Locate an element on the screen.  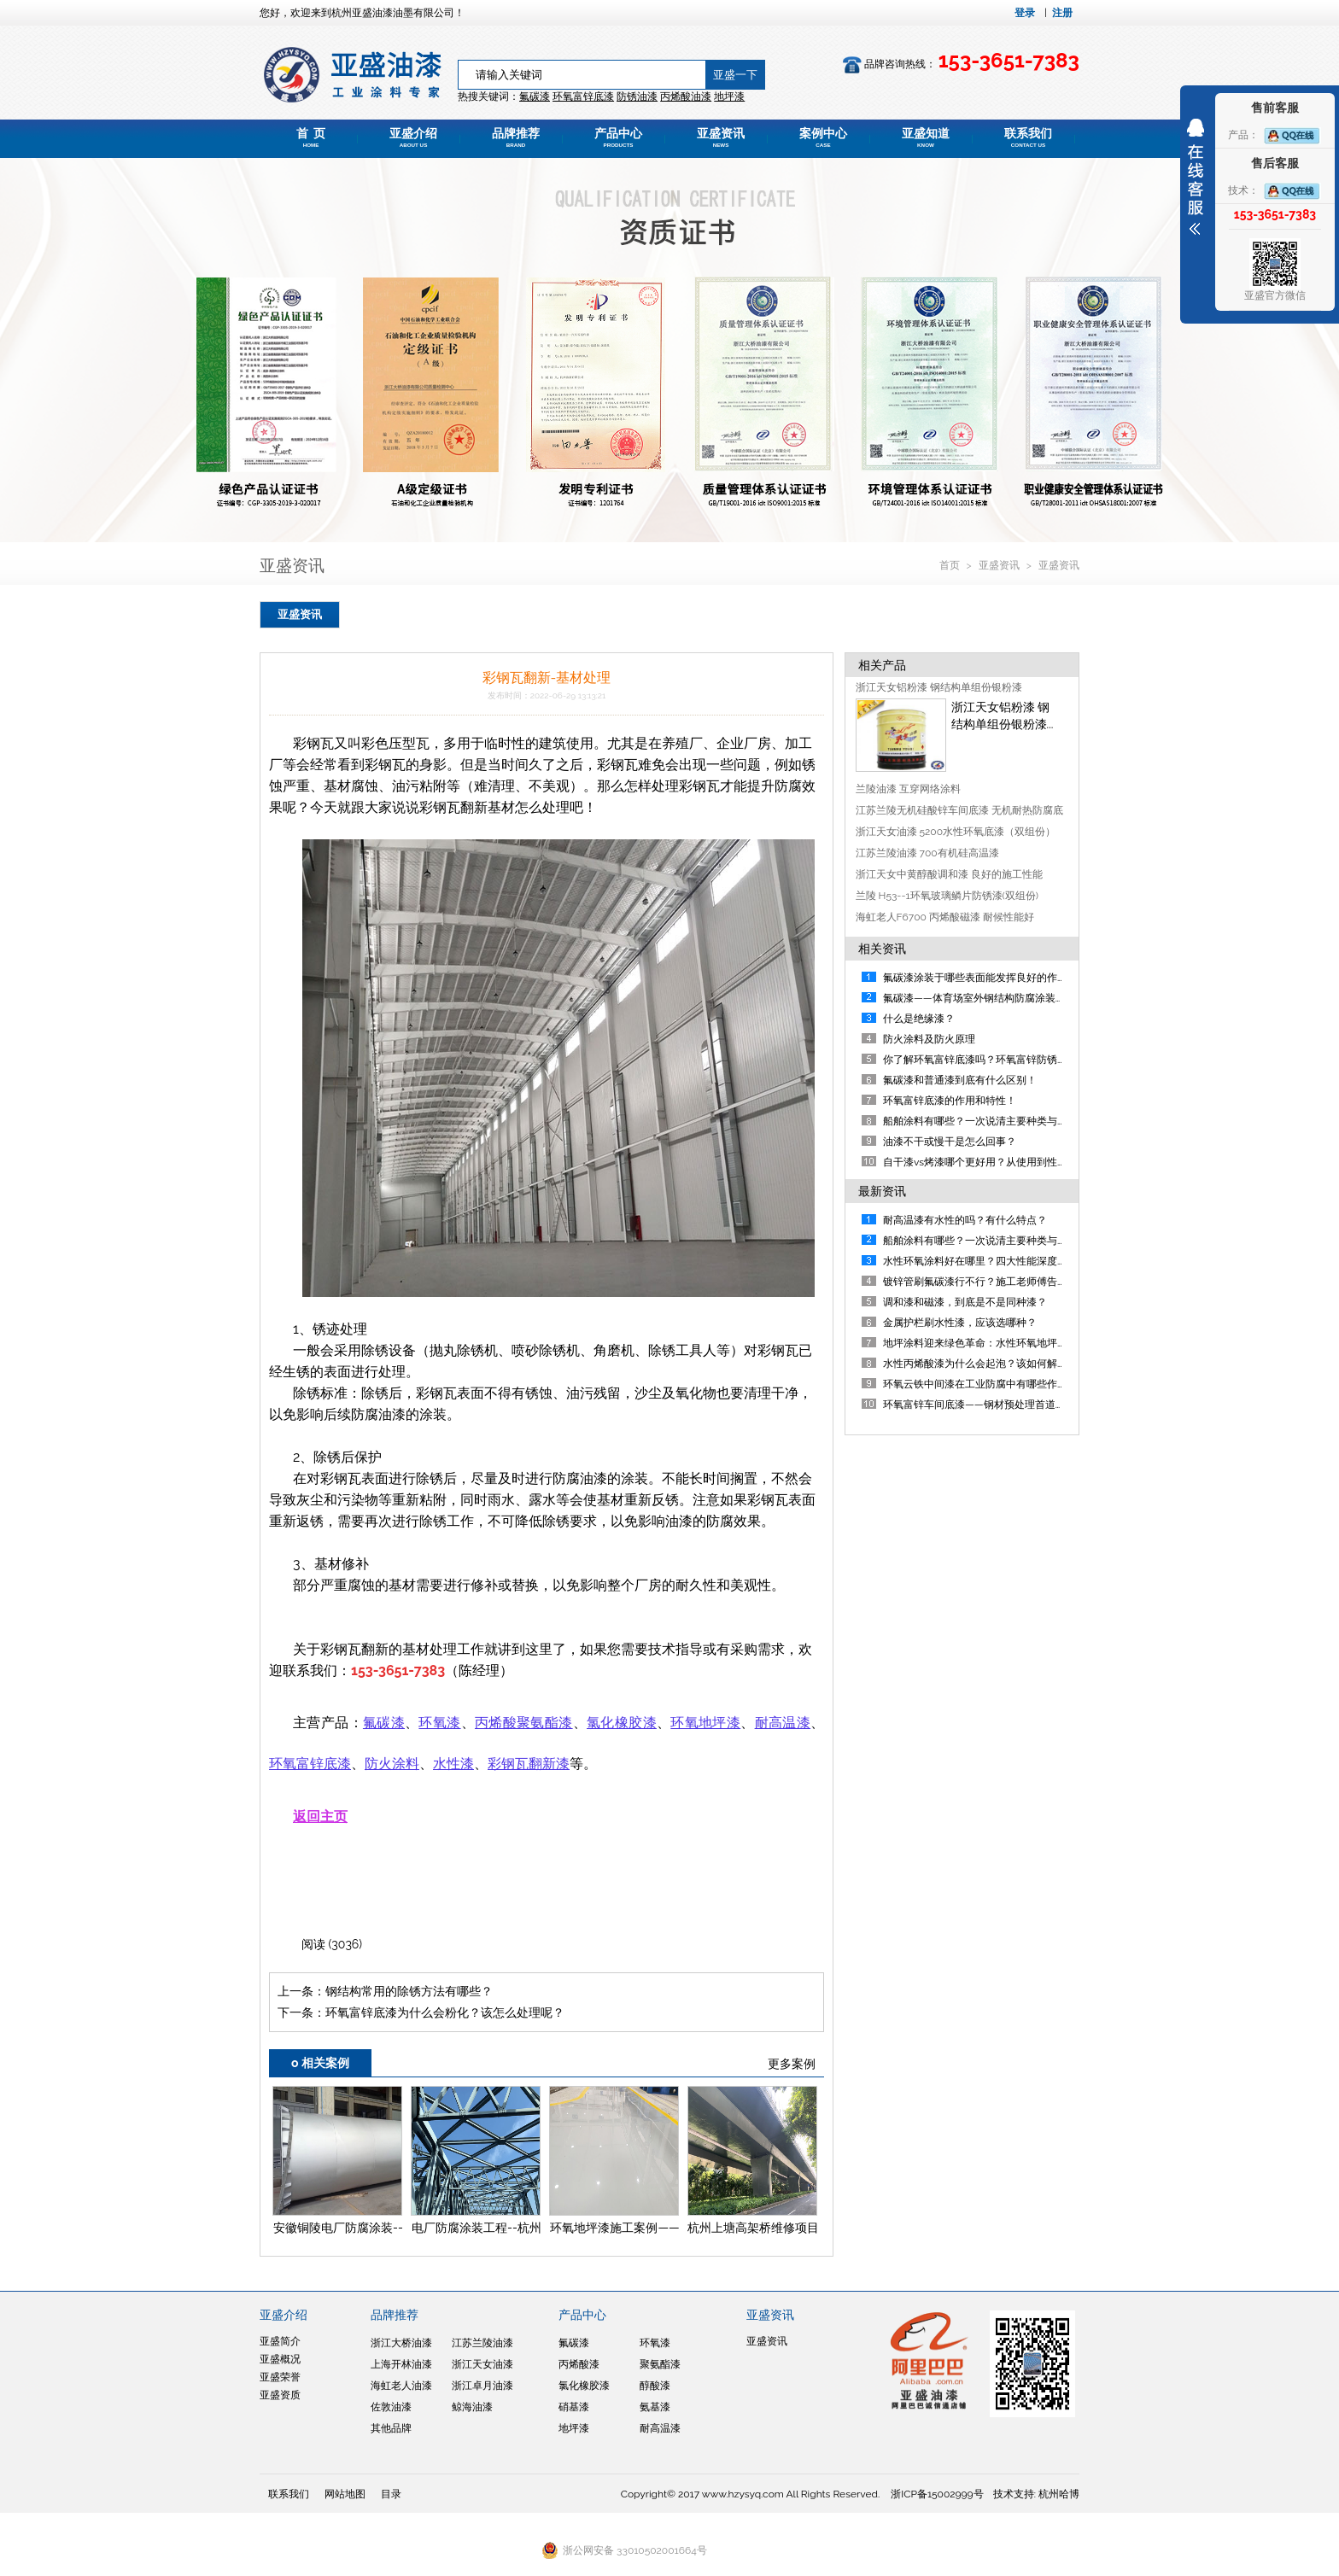
首页 is located at coordinates (950, 565).